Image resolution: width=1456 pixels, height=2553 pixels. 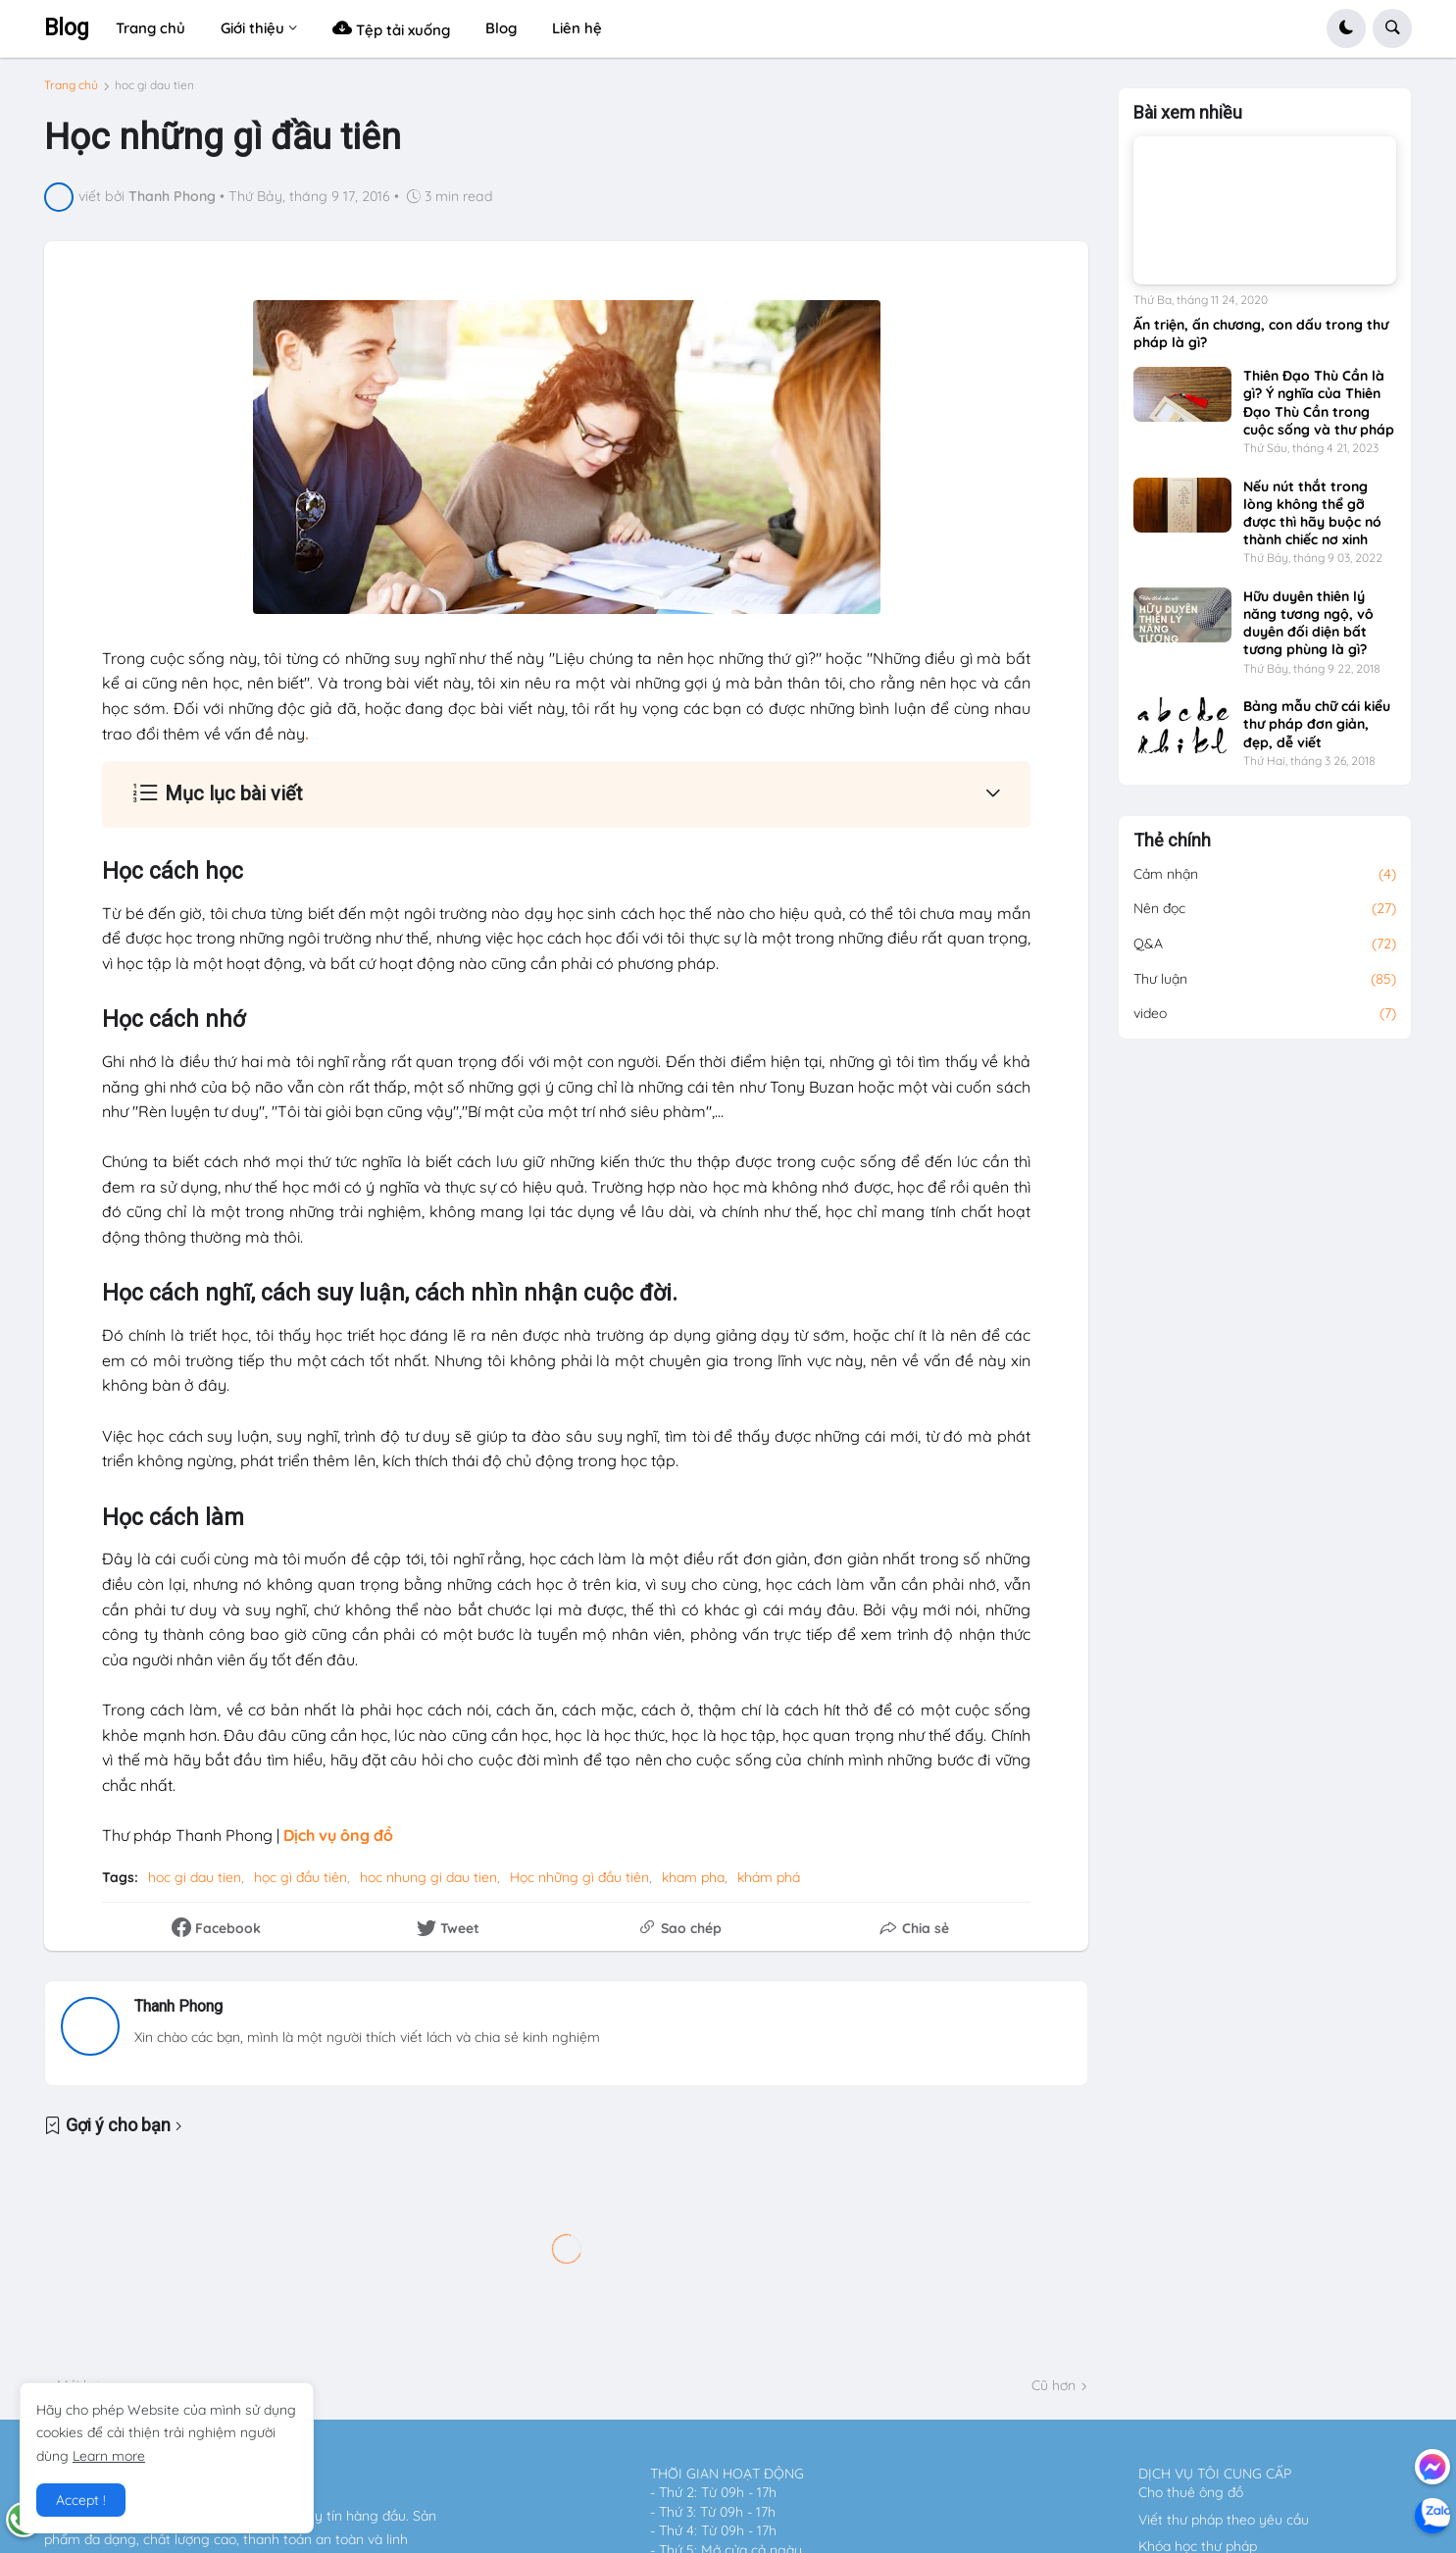 What do you see at coordinates (109, 2456) in the screenshot?
I see `Learn more` at bounding box center [109, 2456].